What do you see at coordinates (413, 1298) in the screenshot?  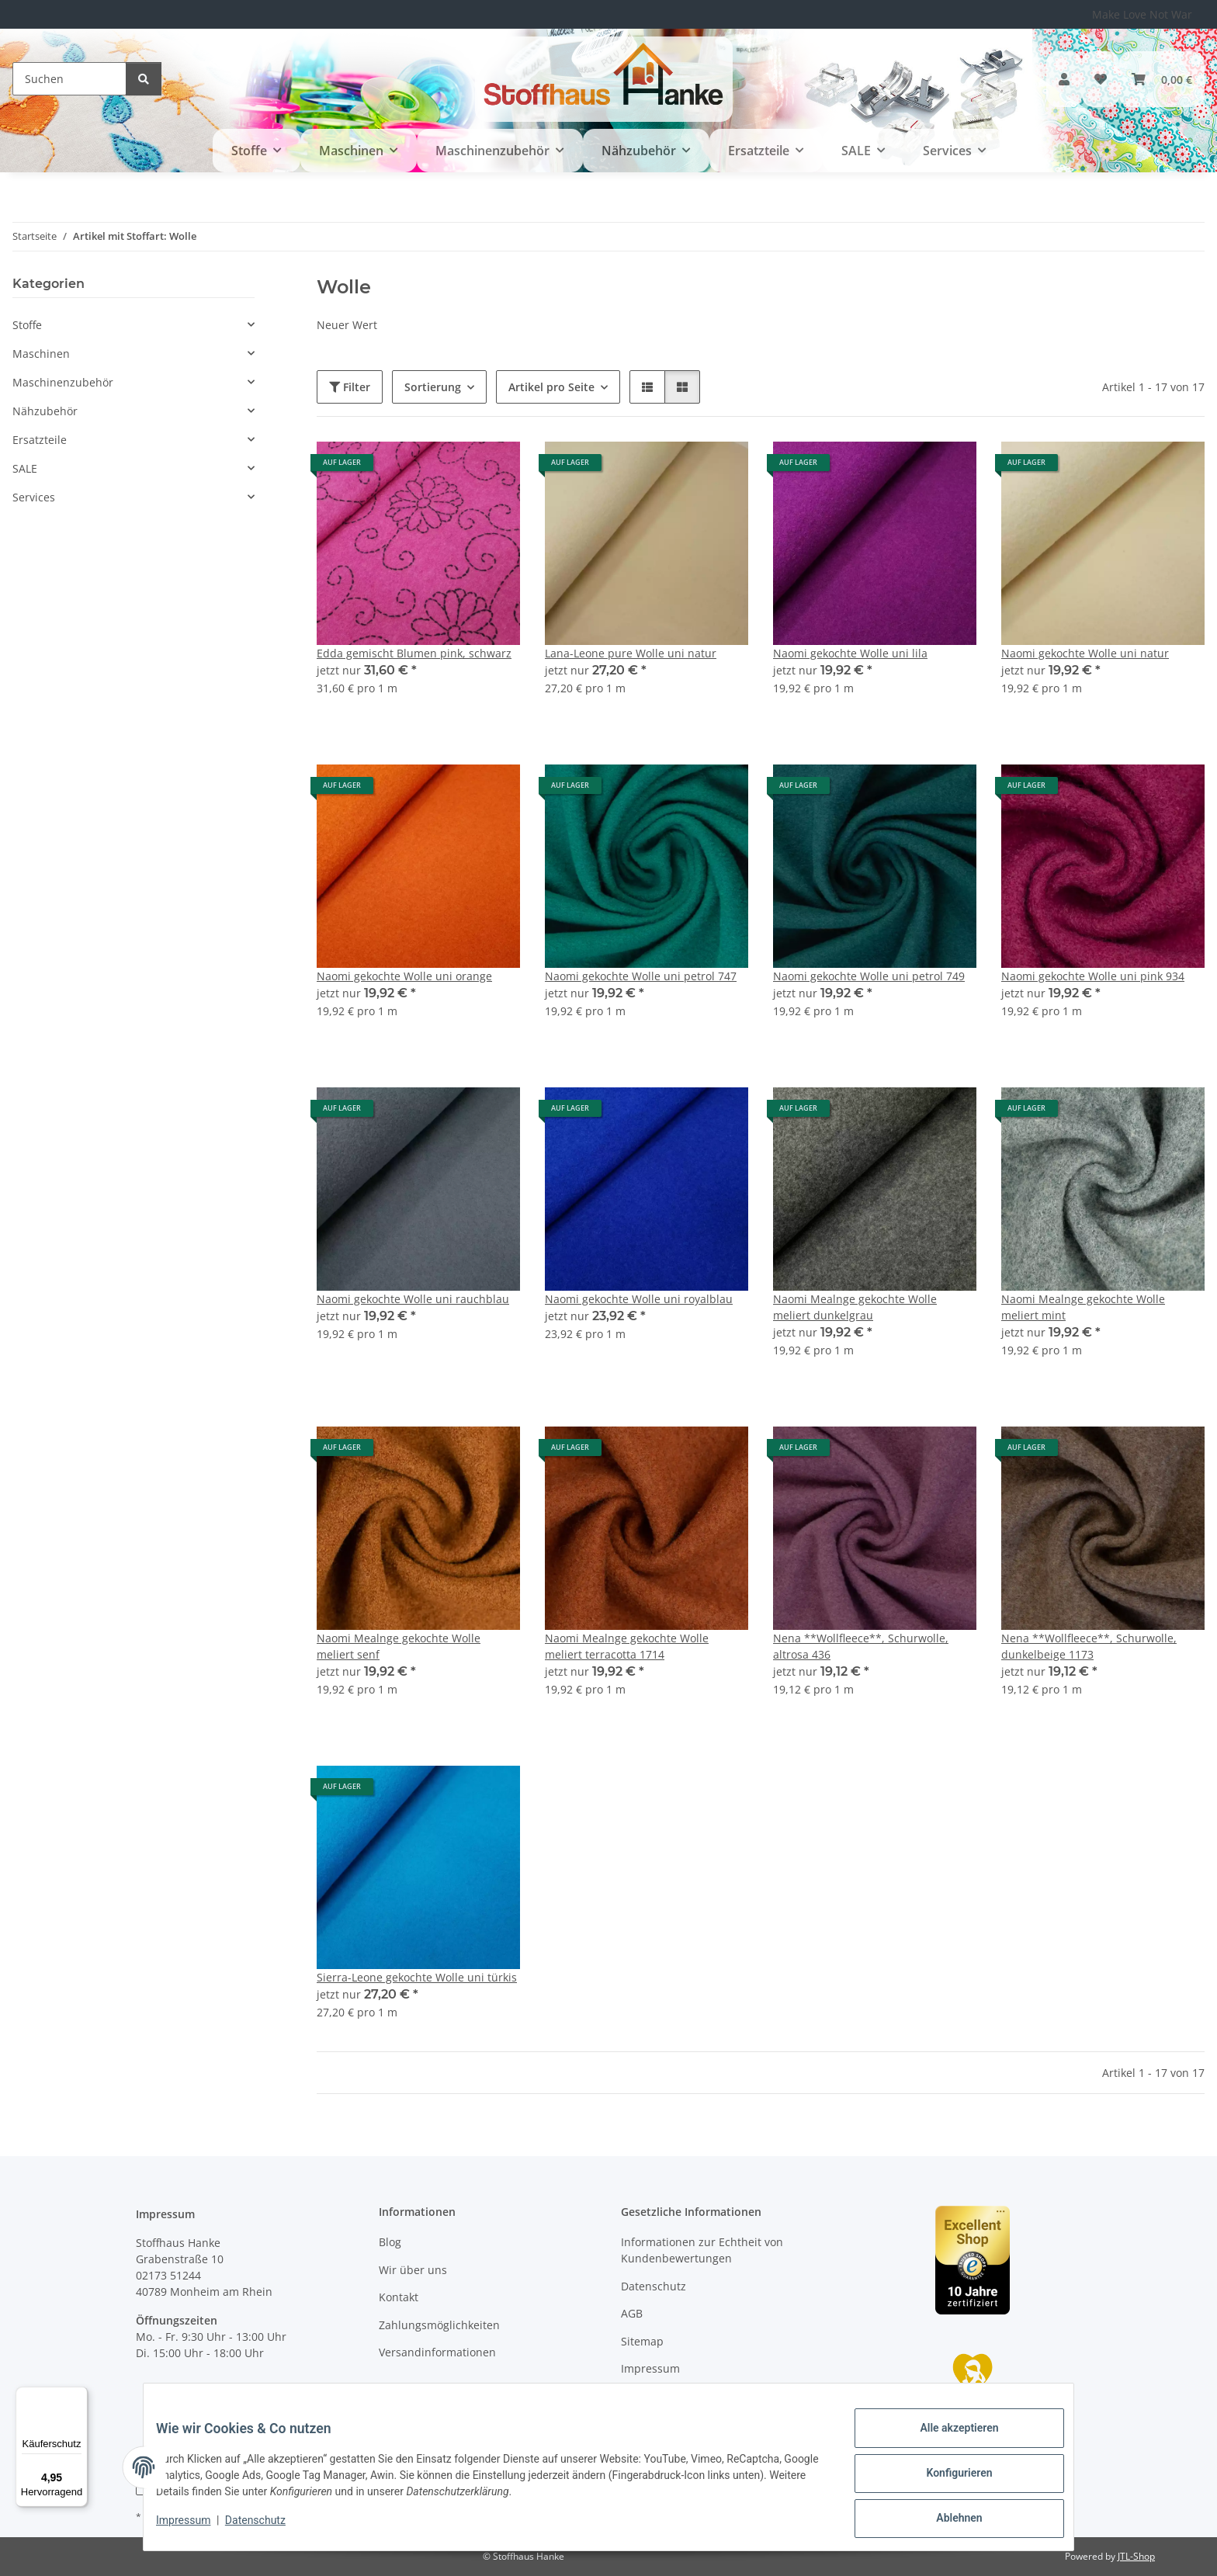 I see `Naomi gekochte Wolle uni rauchblau` at bounding box center [413, 1298].